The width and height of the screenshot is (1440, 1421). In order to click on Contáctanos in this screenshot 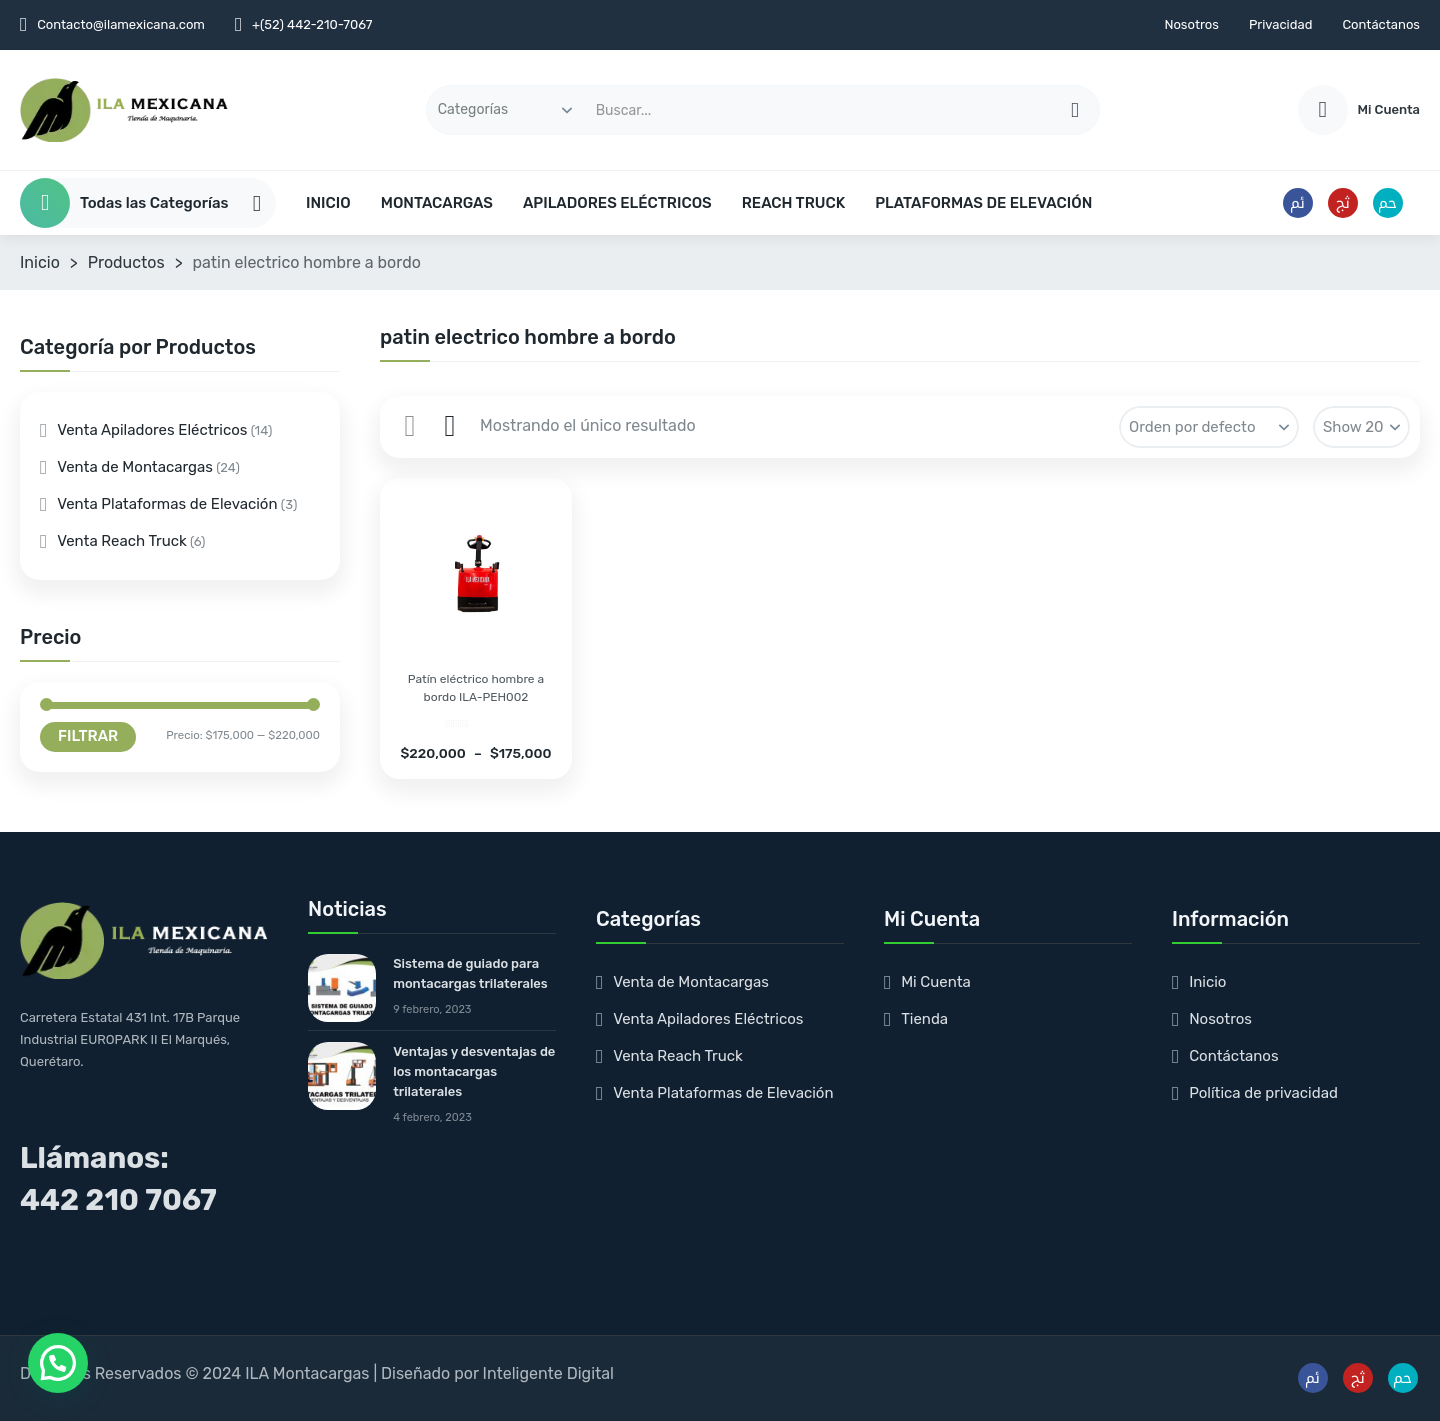, I will do `click(1381, 24)`.